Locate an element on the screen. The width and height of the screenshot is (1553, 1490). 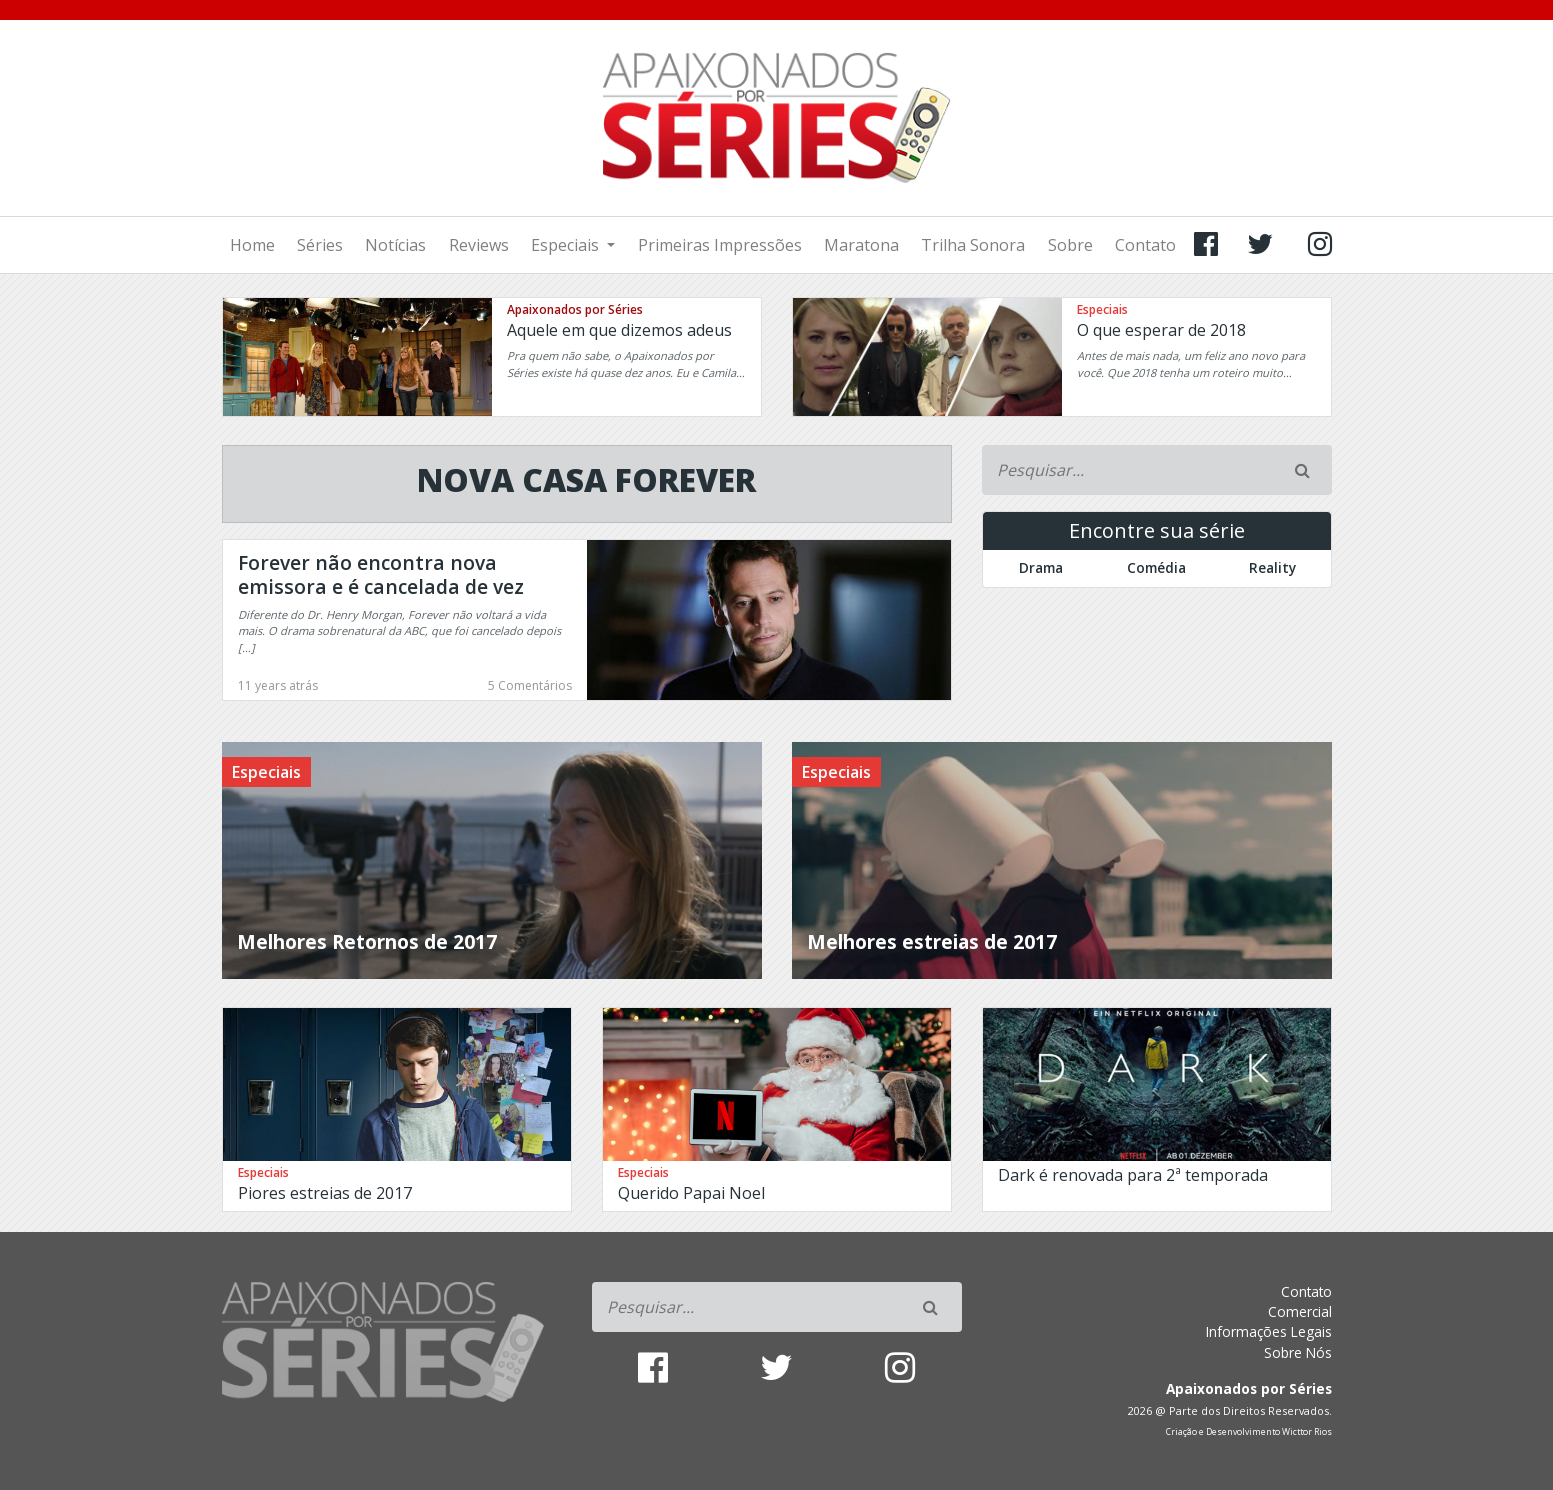
Querido Papai Noel is located at coordinates (691, 1193).